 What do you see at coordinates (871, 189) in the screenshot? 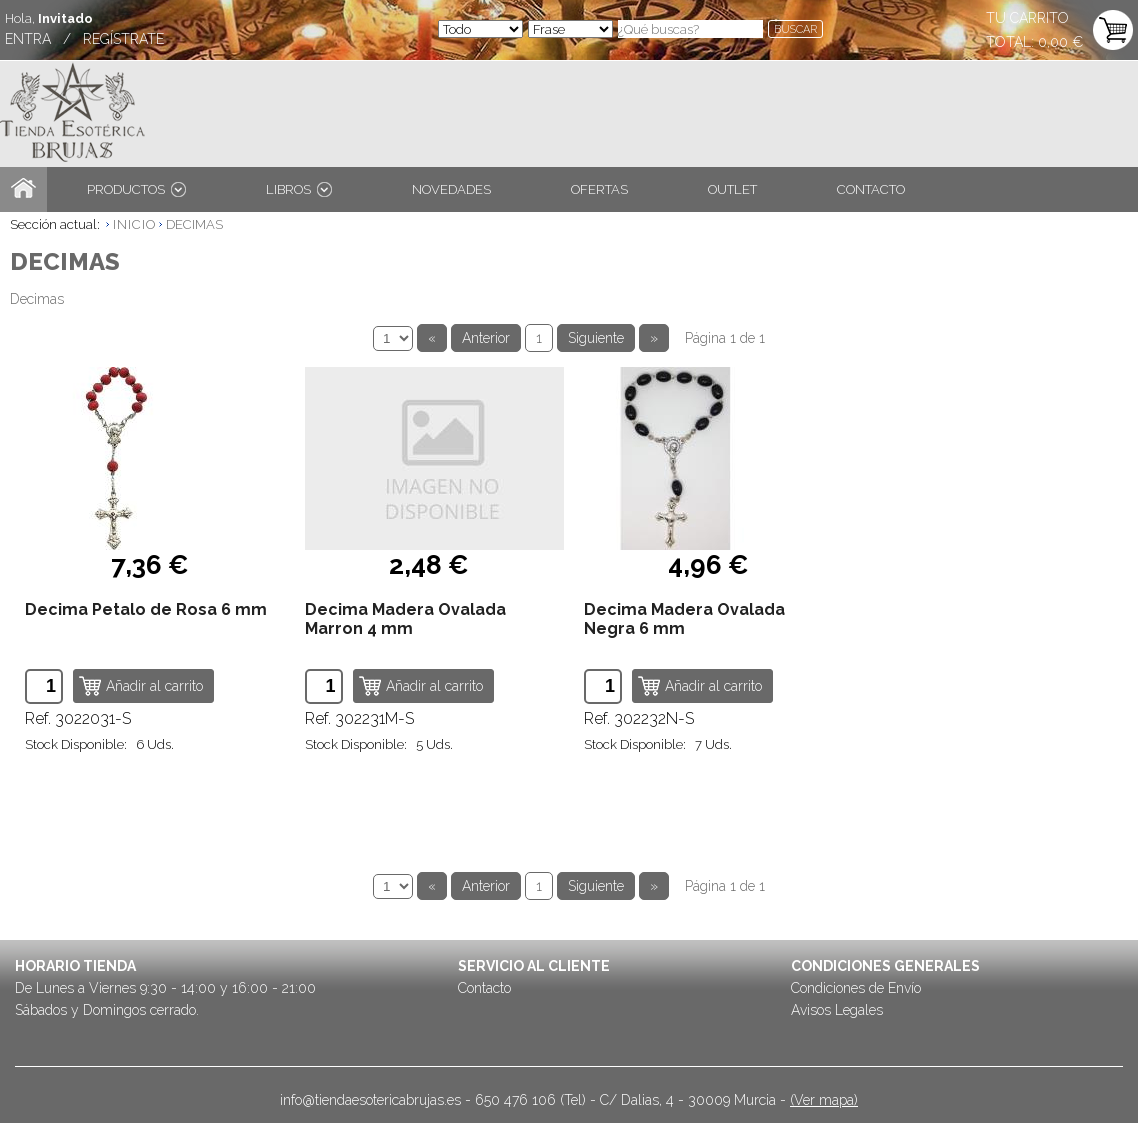
I see `CONTACTO` at bounding box center [871, 189].